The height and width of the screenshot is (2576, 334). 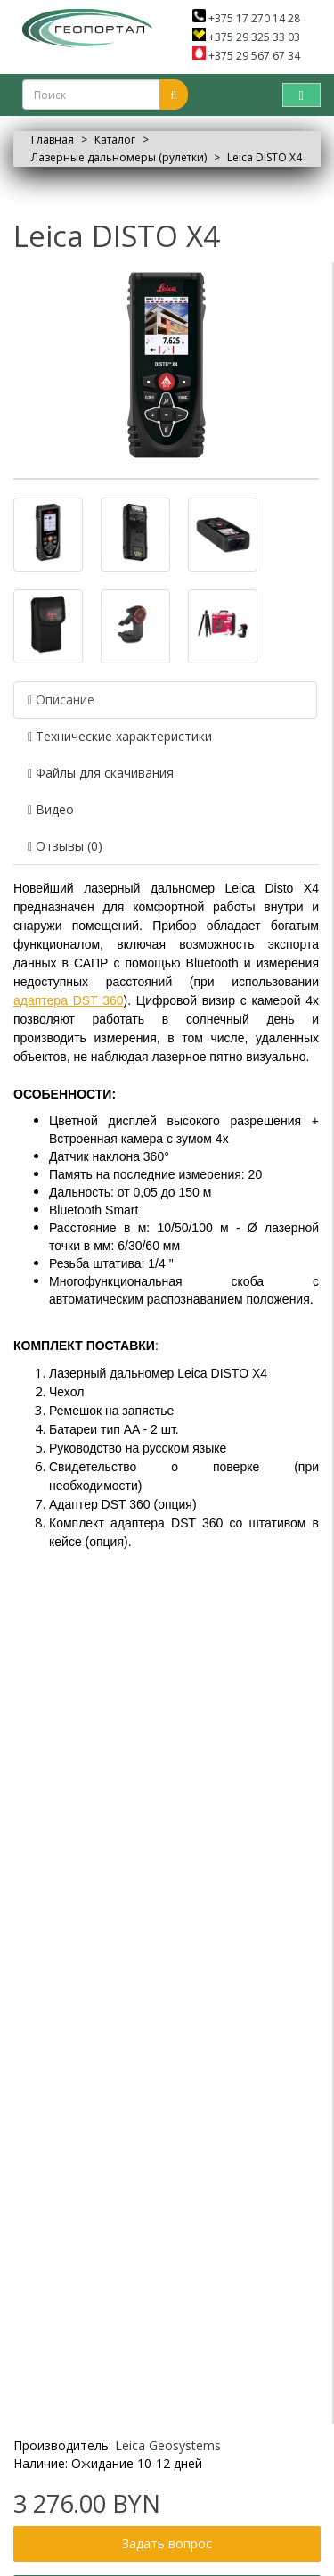 What do you see at coordinates (120, 736) in the screenshot?
I see `Технические характеристики` at bounding box center [120, 736].